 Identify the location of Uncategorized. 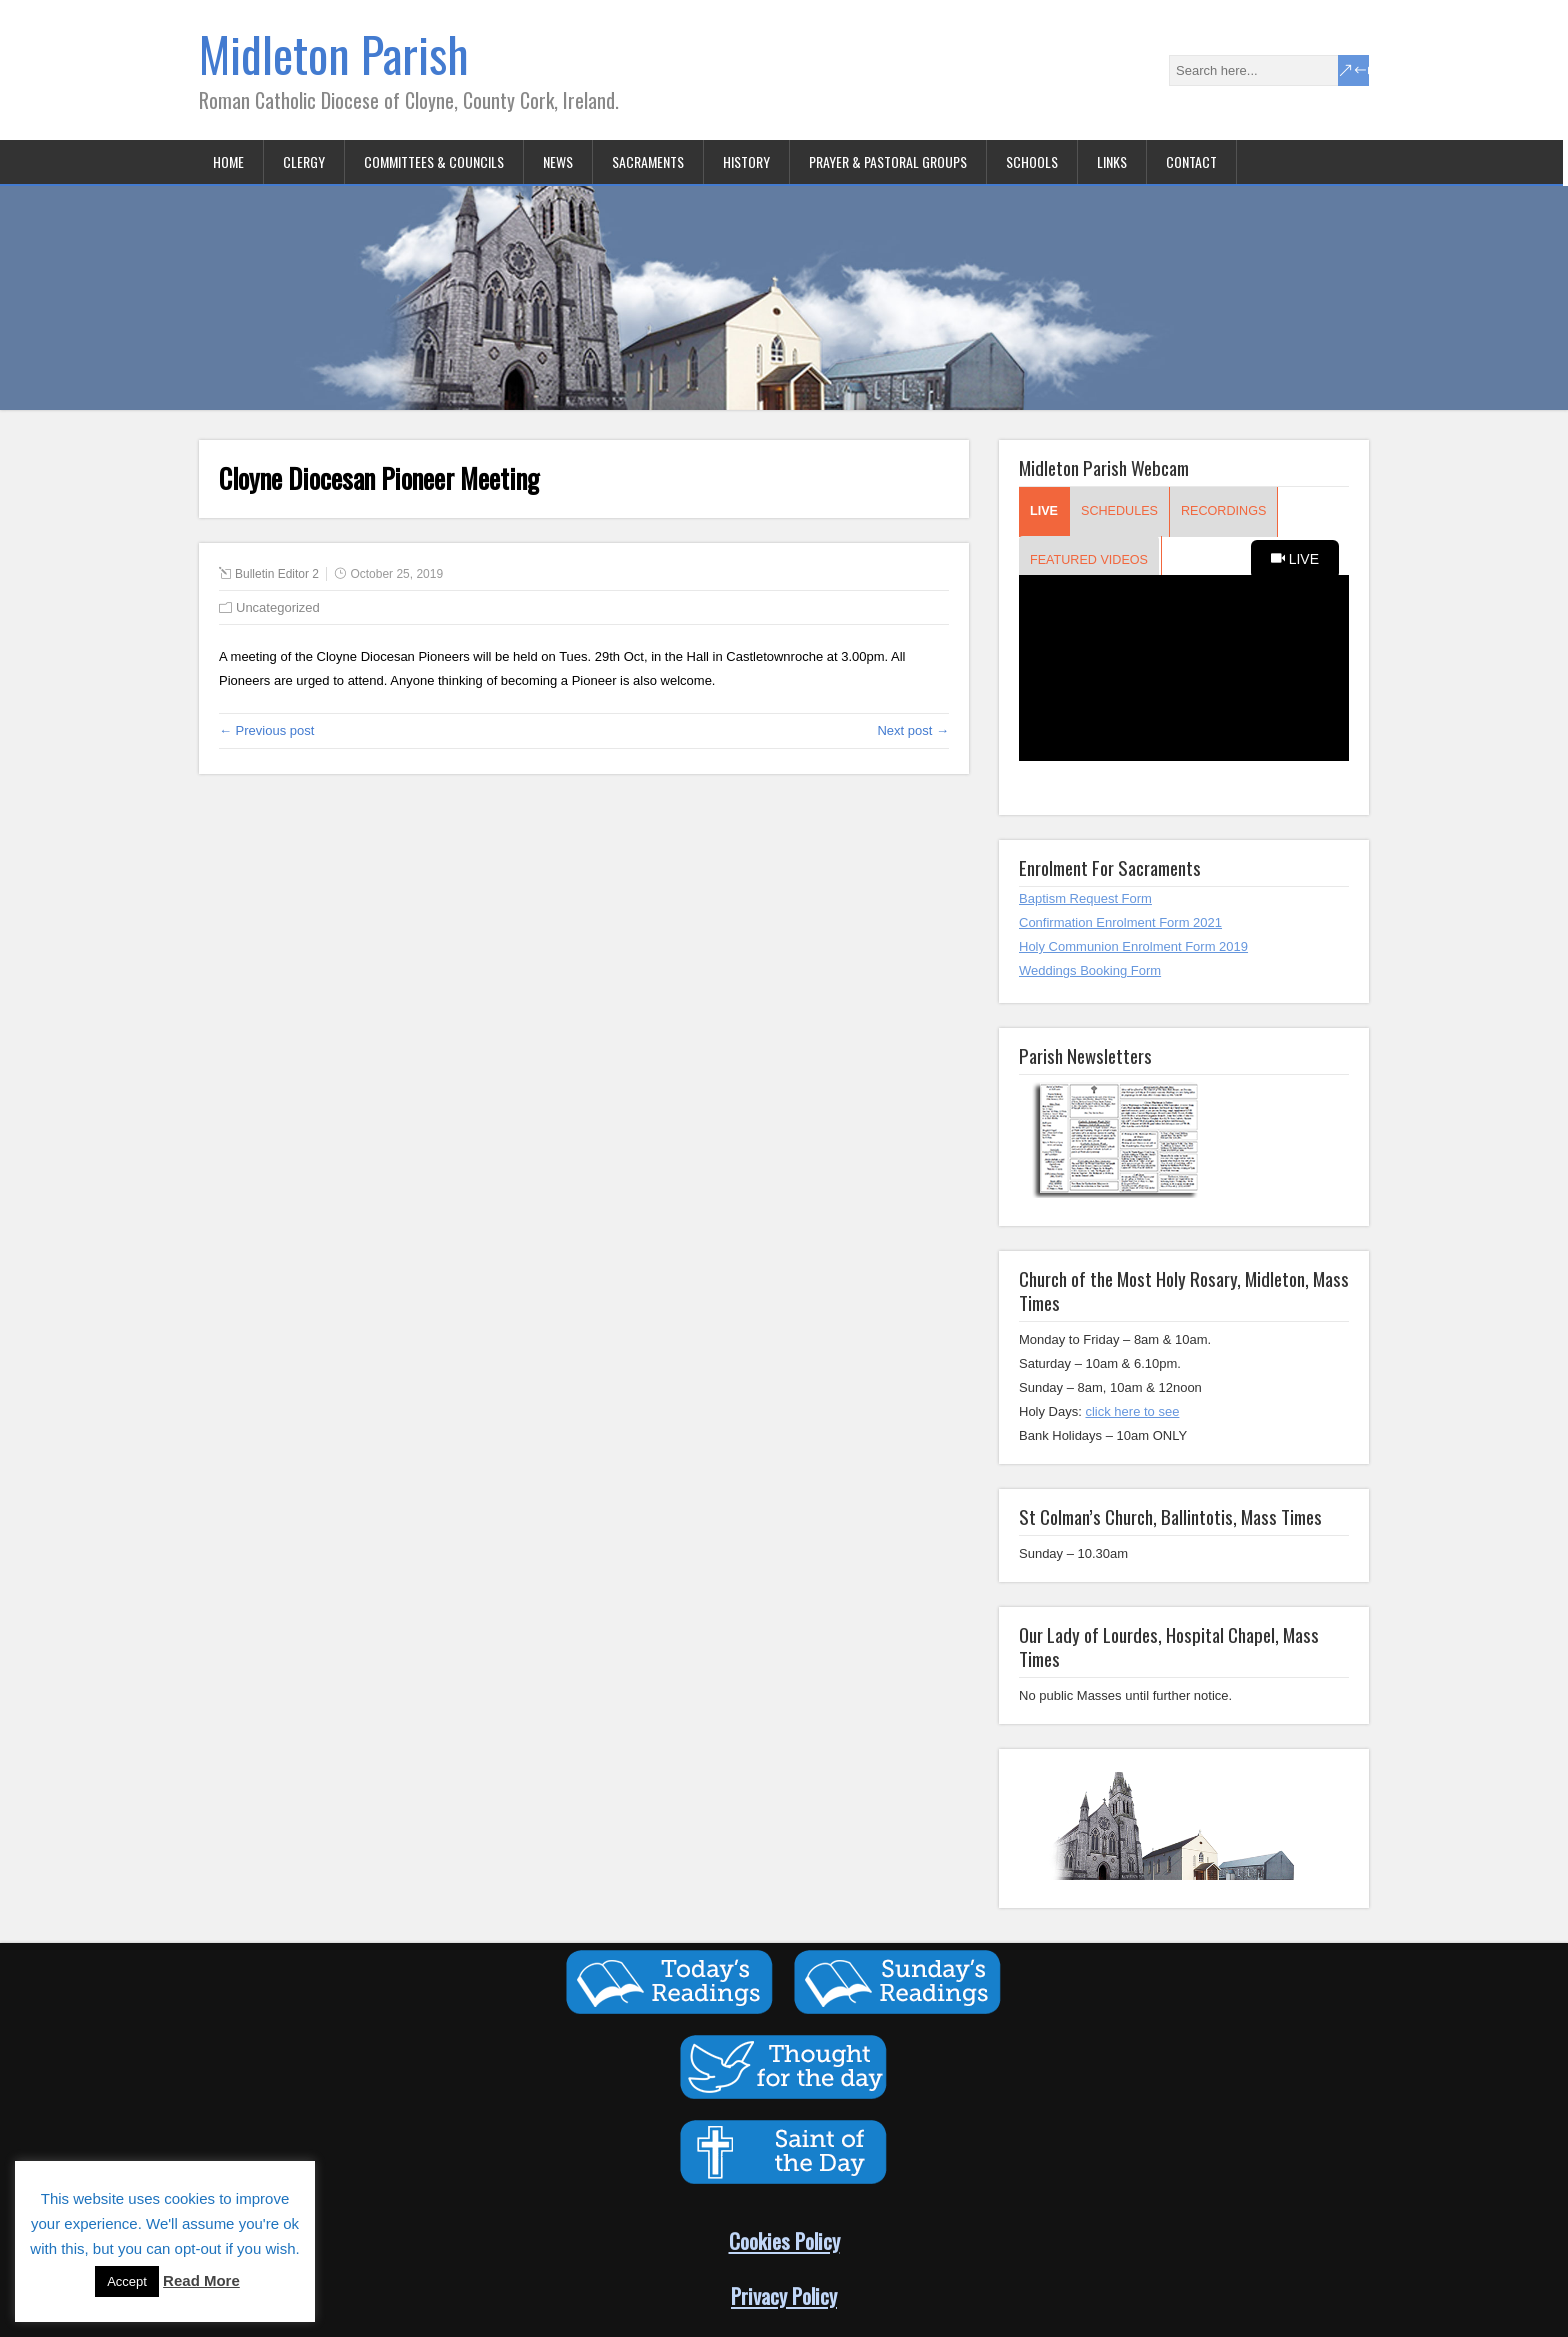
(278, 607).